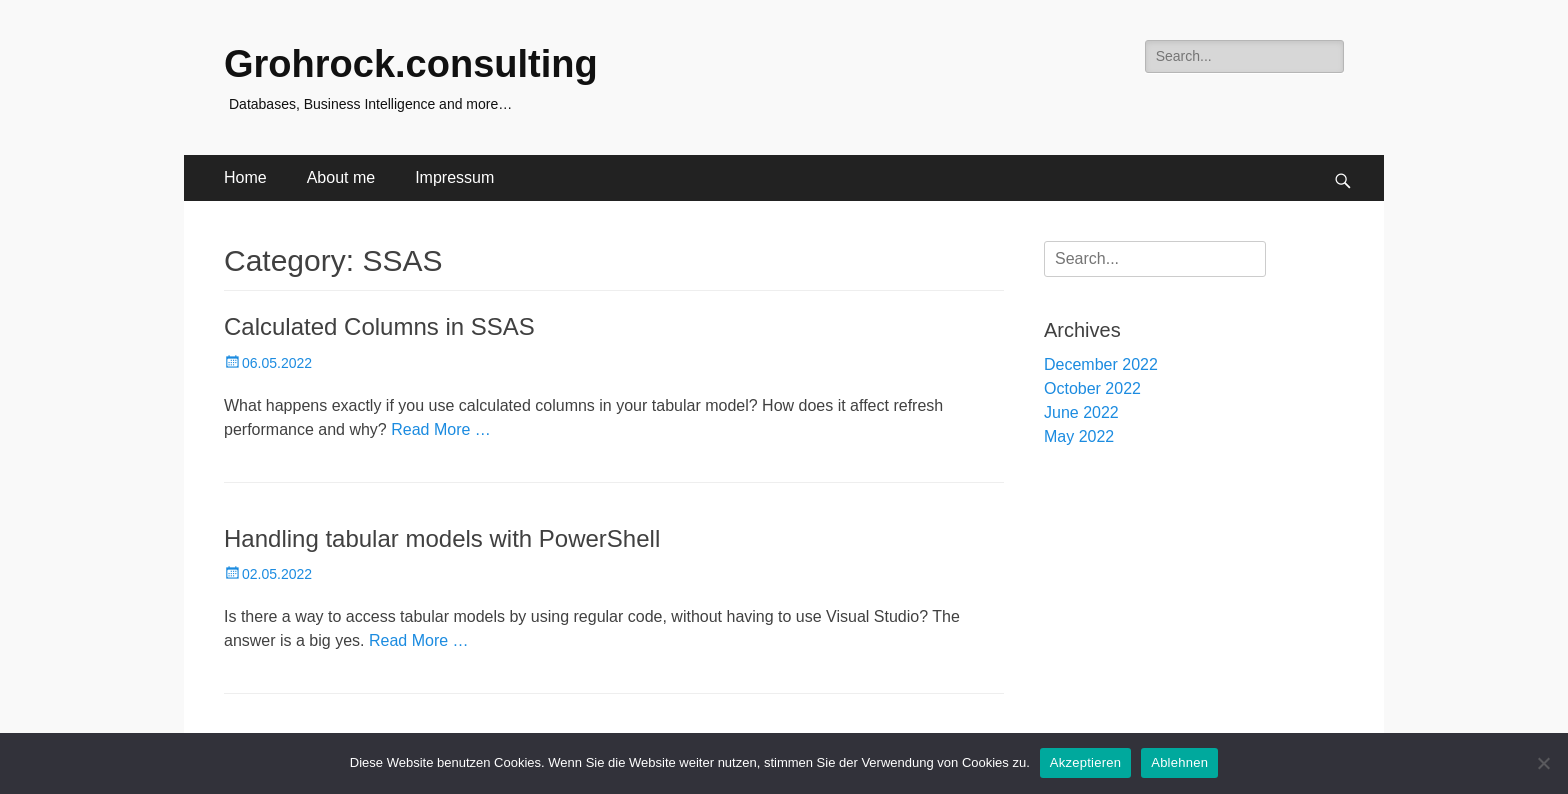 This screenshot has width=1568, height=794. Describe the element at coordinates (341, 177) in the screenshot. I see `About me` at that location.